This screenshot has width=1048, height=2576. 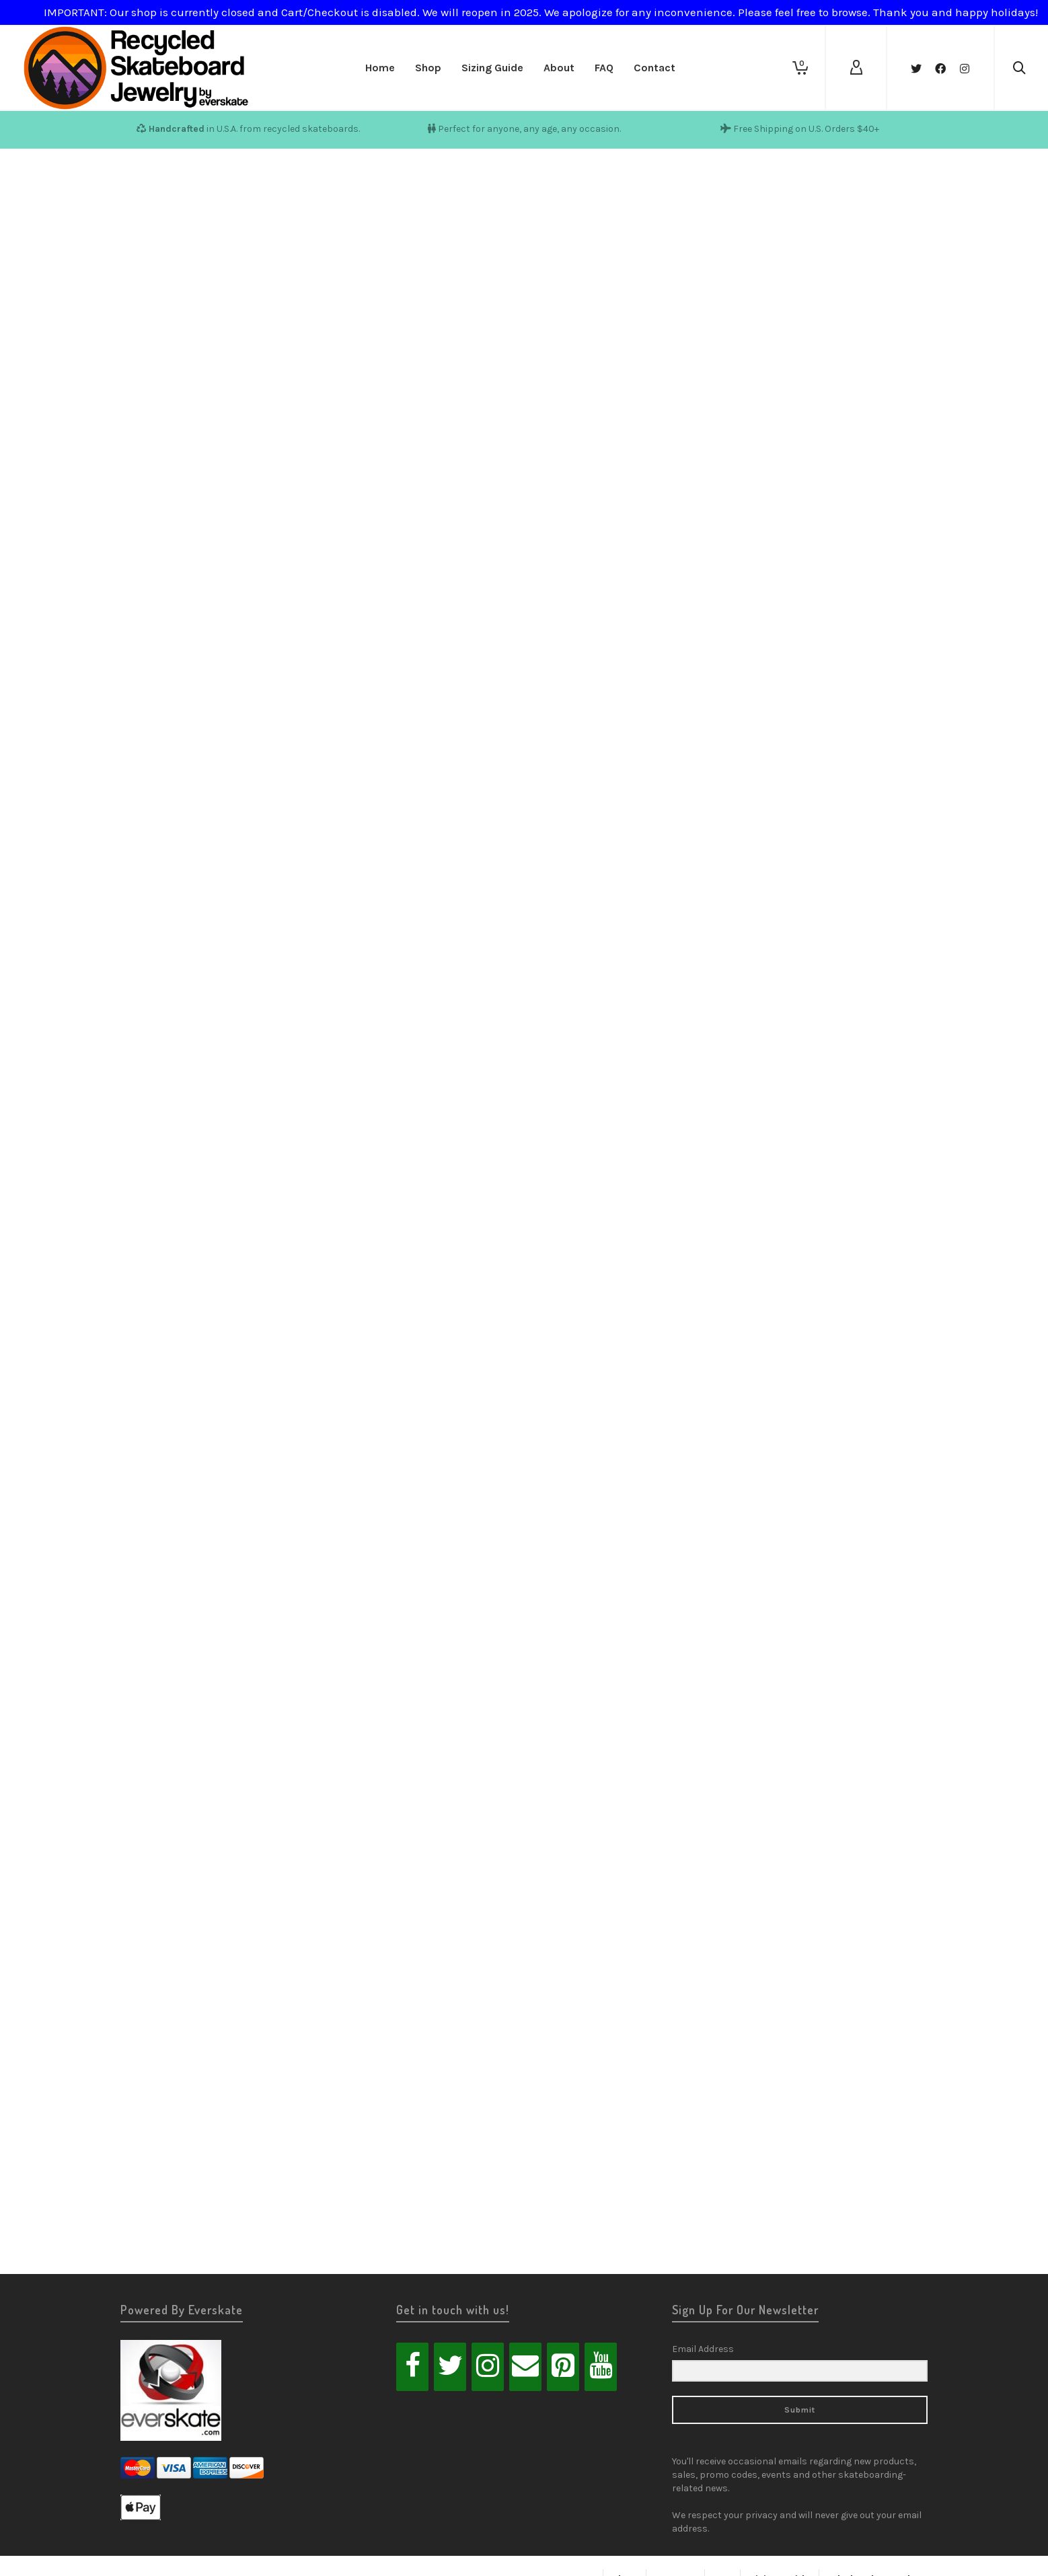 I want to click on [Twitter], so click(x=450, y=2367).